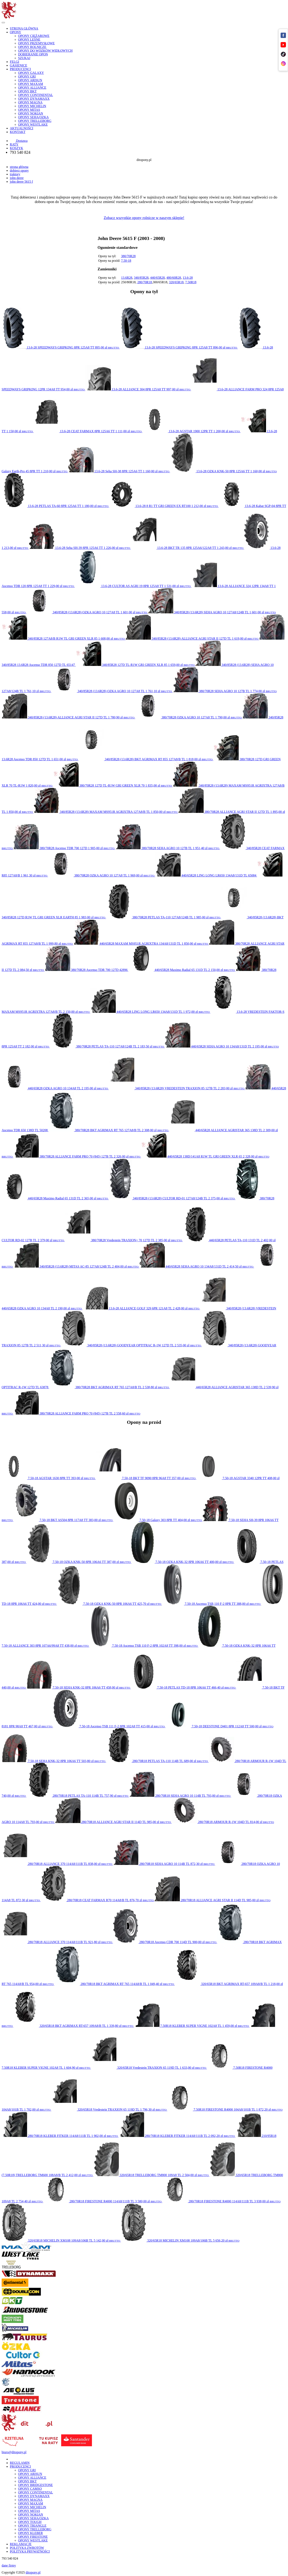 This screenshot has width=288, height=2576. I want to click on SZUKAJ, so click(24, 58).